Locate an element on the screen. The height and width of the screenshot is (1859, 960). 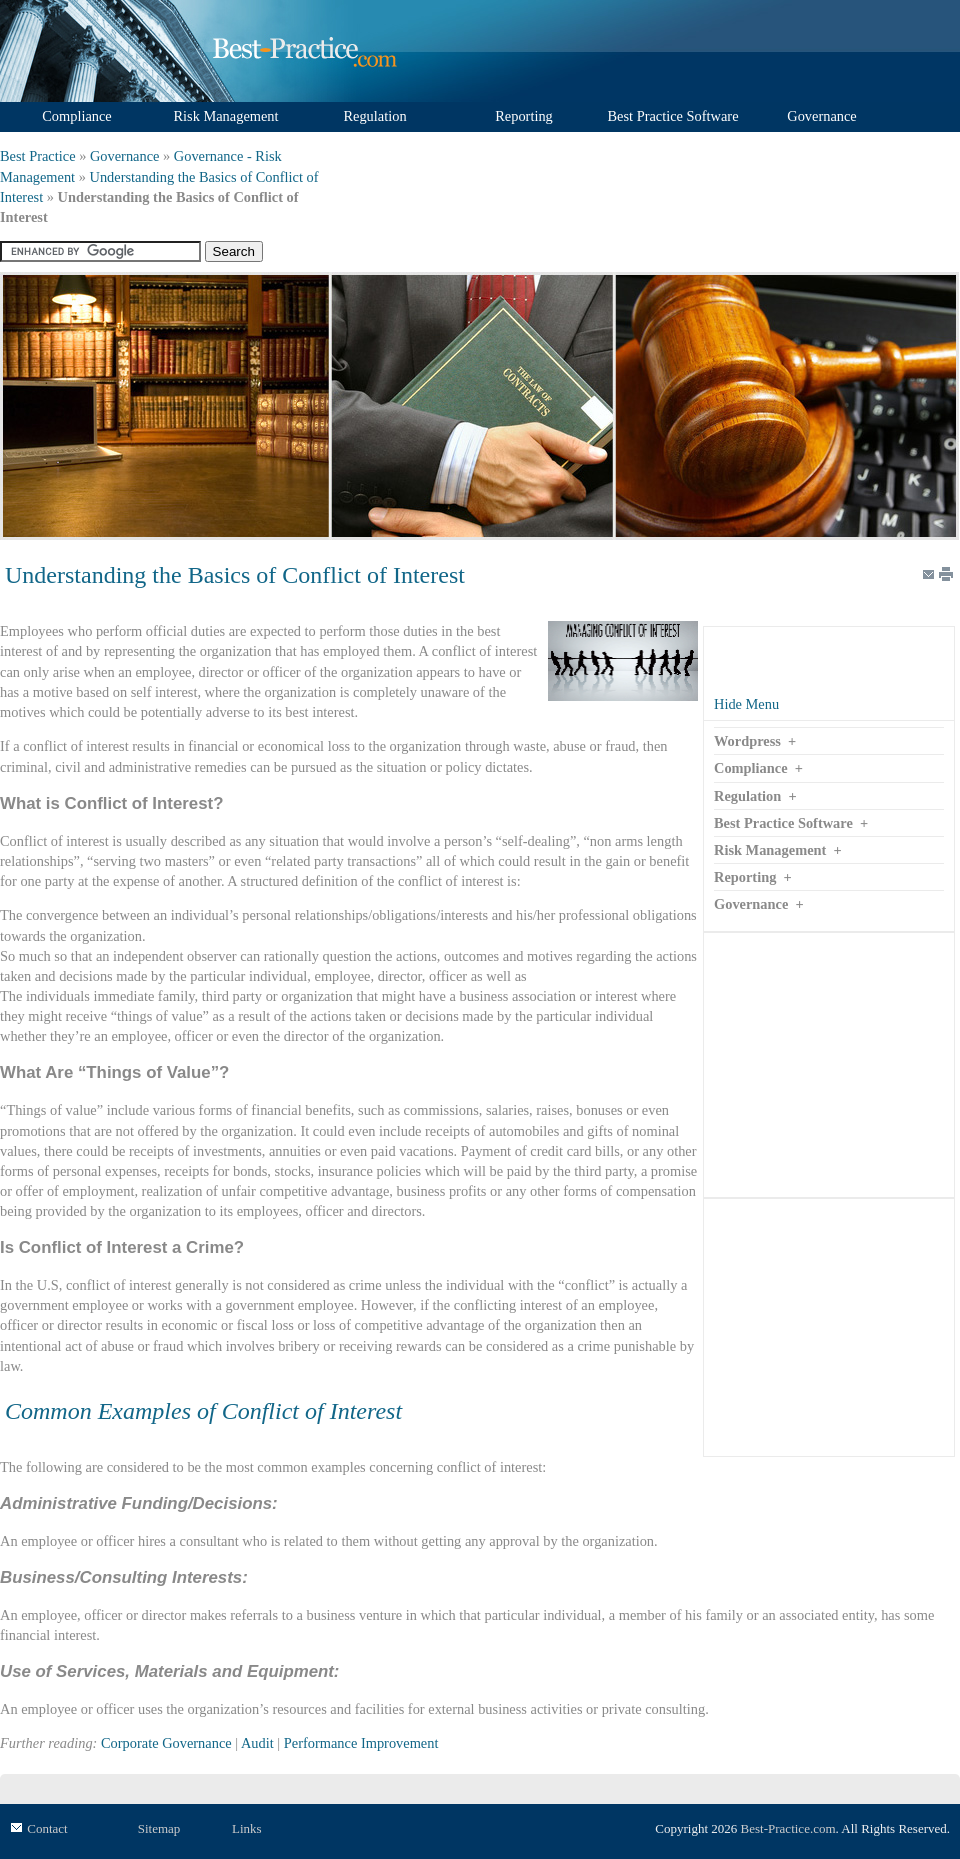
Sitemap is located at coordinates (159, 1828).